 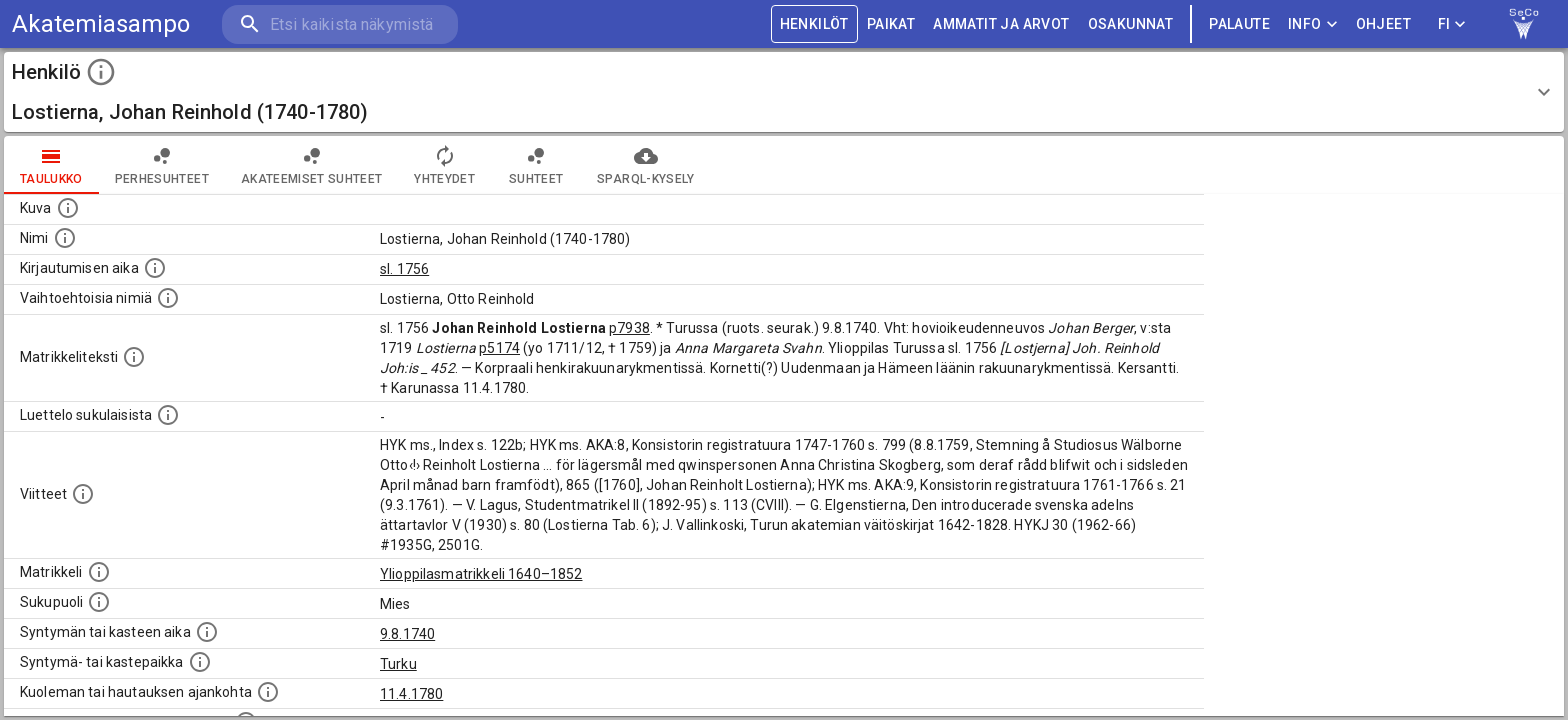 I want to click on Info, so click(x=1313, y=24).